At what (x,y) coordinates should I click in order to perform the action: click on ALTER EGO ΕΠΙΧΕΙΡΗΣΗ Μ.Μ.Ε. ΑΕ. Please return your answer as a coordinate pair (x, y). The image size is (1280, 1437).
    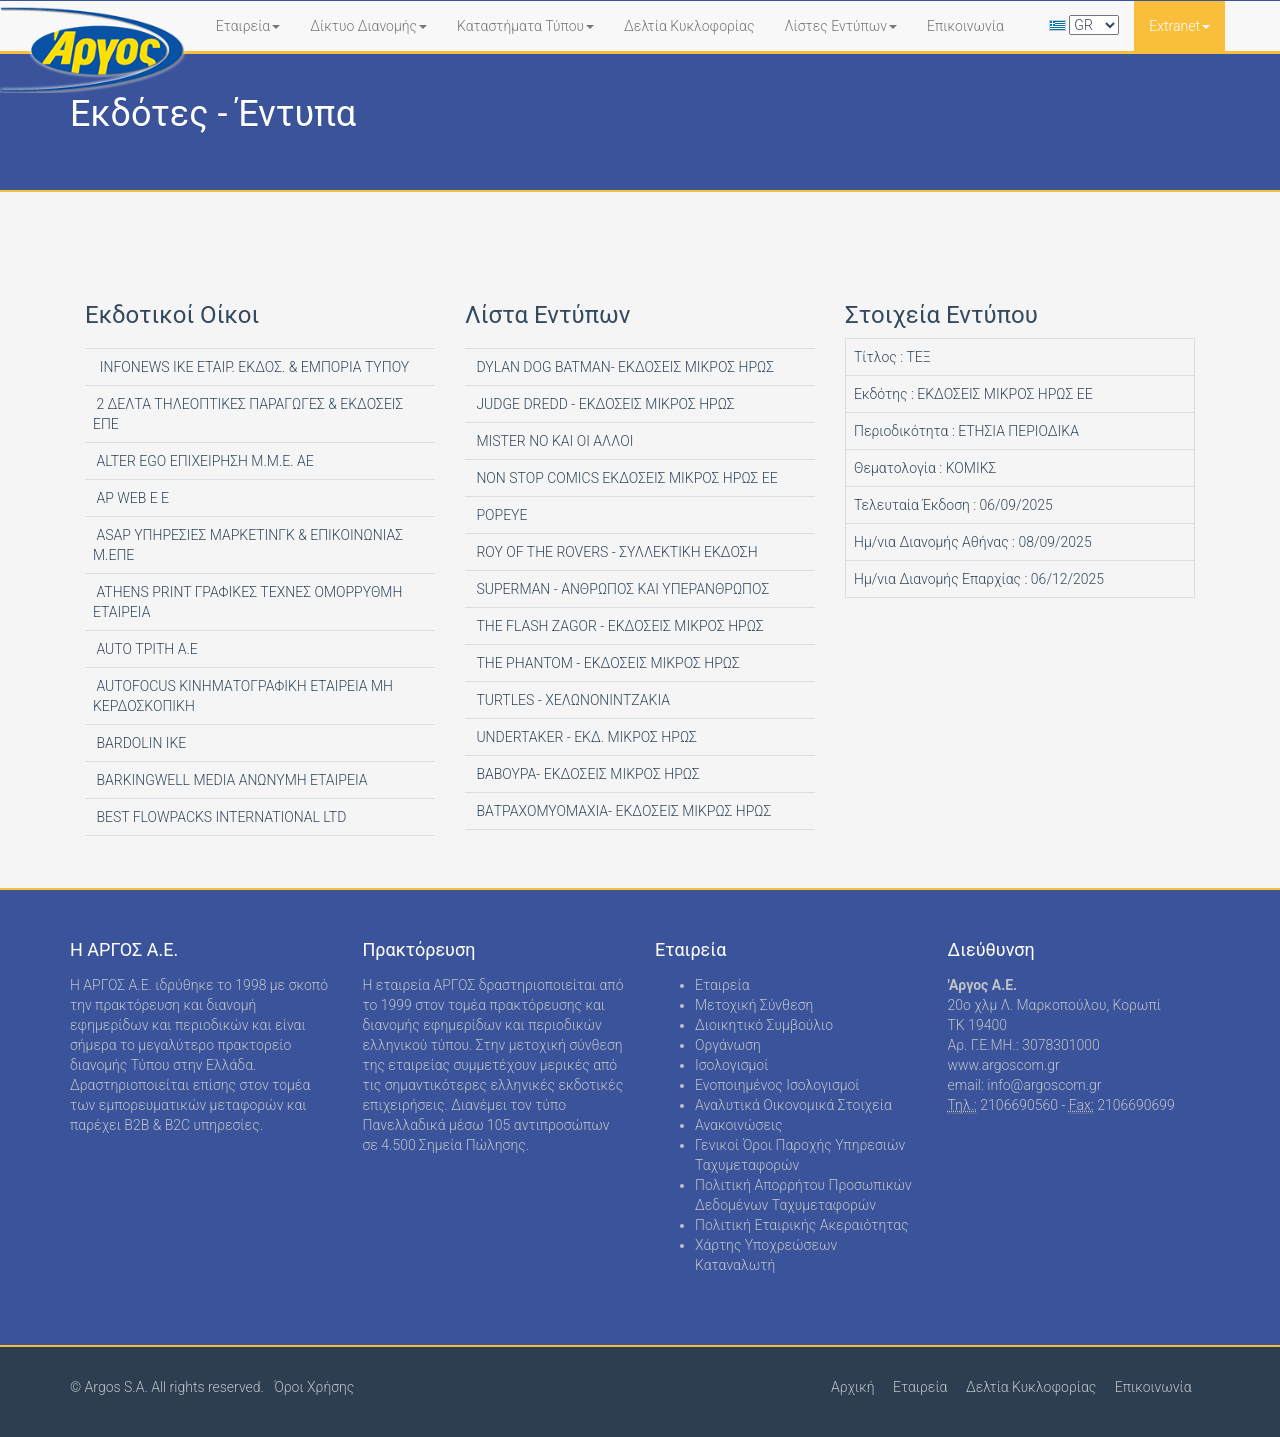
    Looking at the image, I should click on (203, 461).